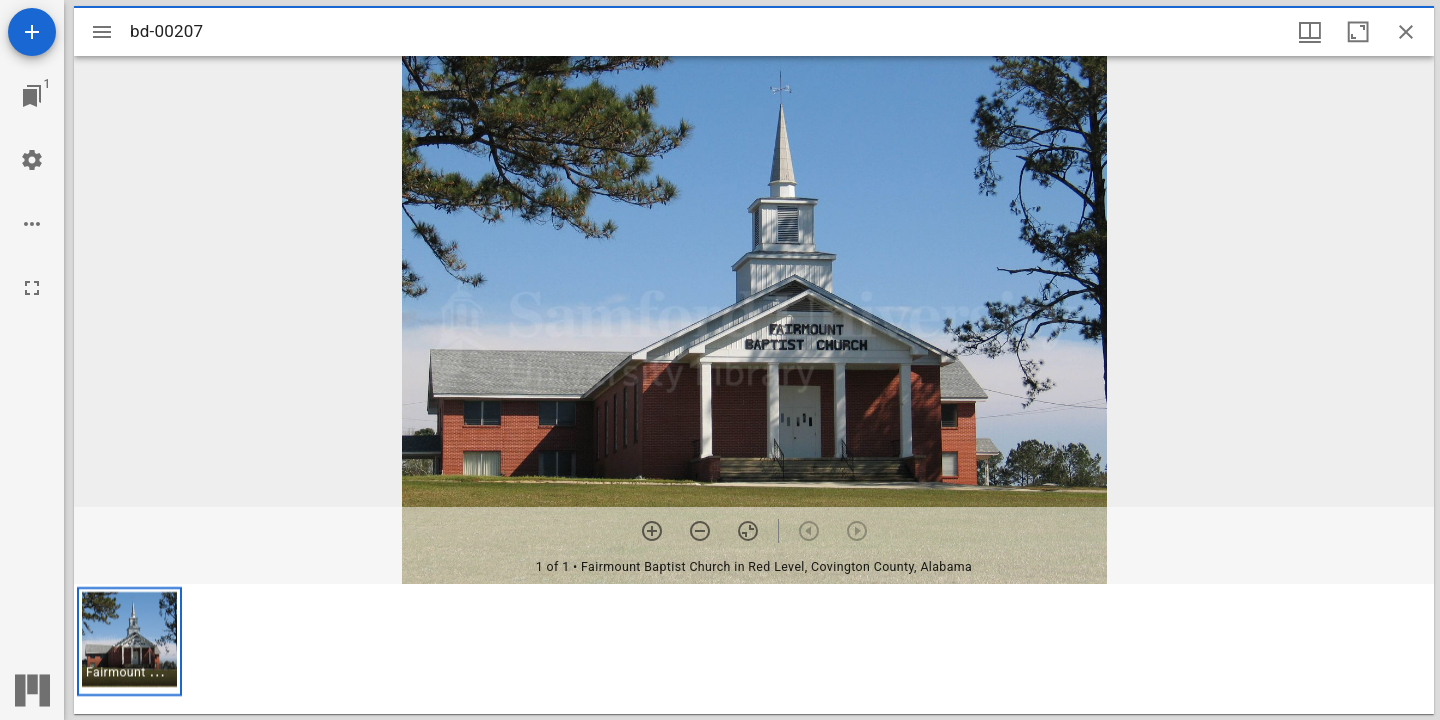  Describe the element at coordinates (754, 649) in the screenshot. I see `[grid]` at that location.